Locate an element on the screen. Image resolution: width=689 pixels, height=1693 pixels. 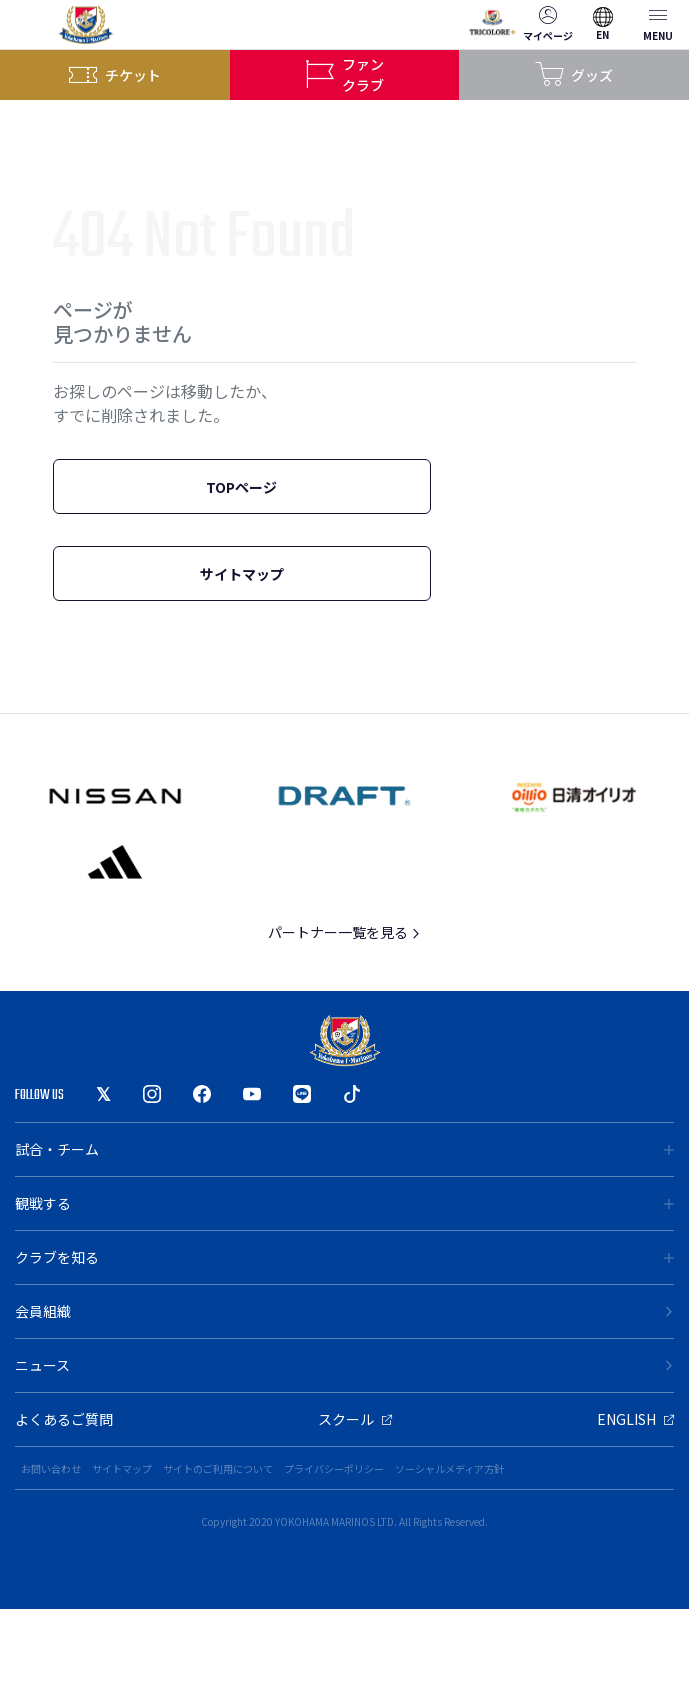
サイトマップ is located at coordinates (242, 574).